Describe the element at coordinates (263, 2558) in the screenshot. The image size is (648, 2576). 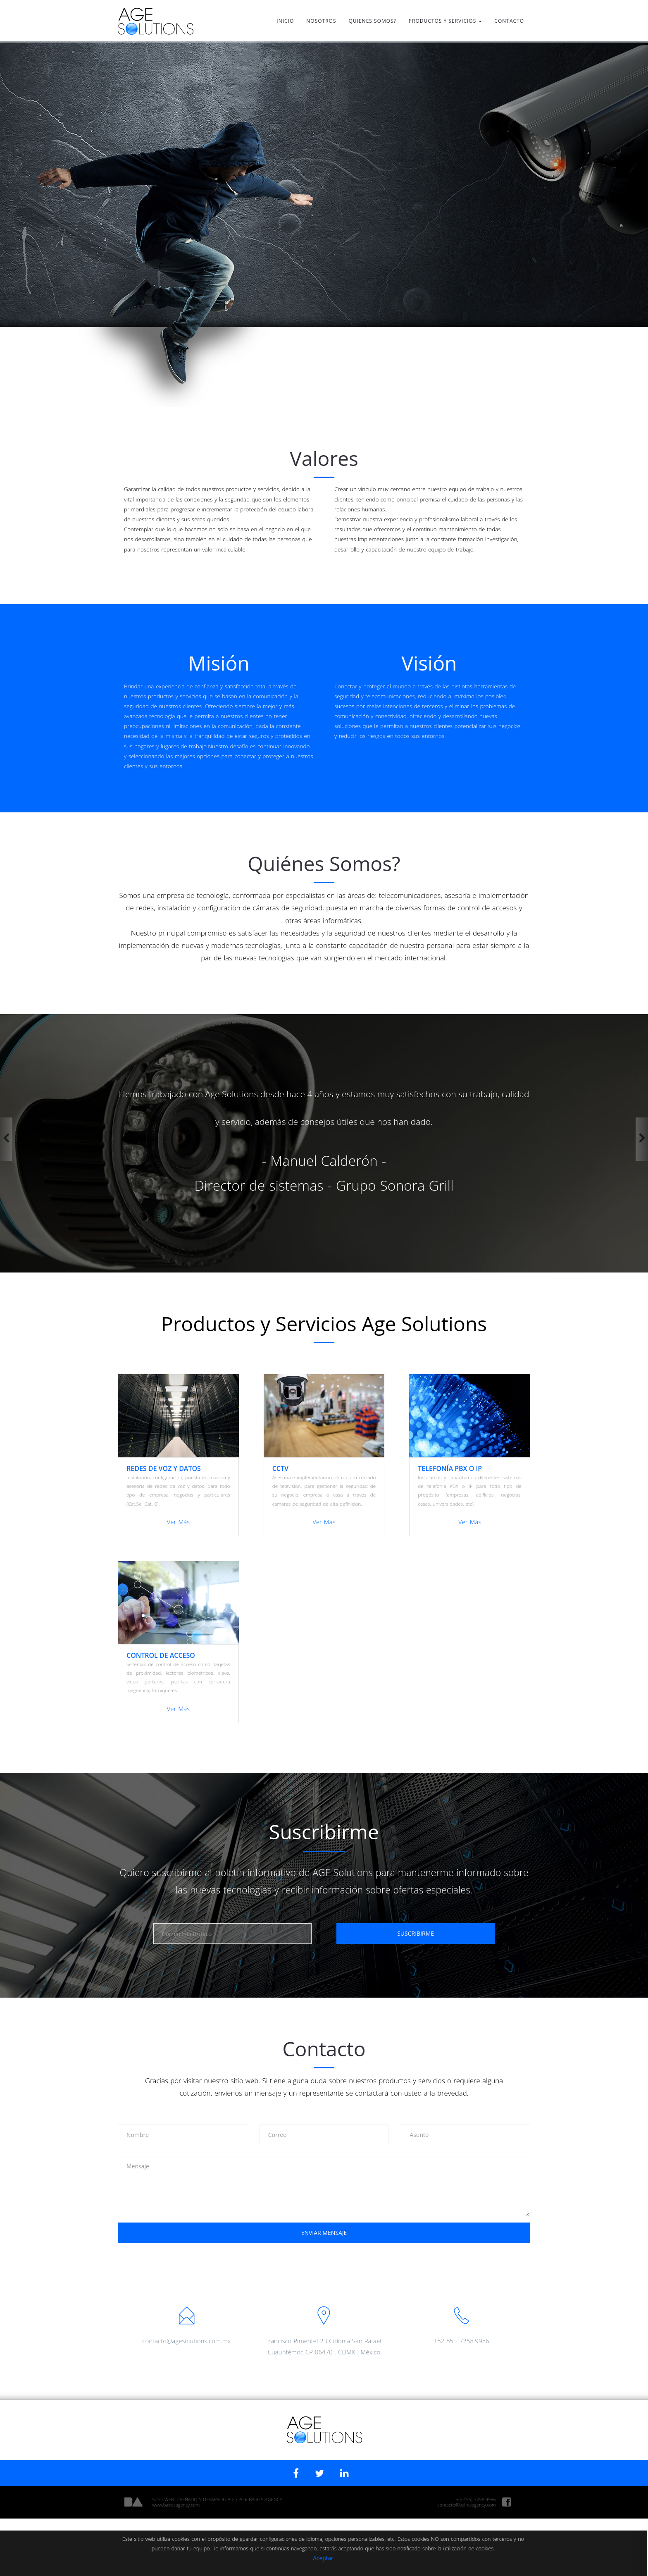
I see `Aceptar` at that location.